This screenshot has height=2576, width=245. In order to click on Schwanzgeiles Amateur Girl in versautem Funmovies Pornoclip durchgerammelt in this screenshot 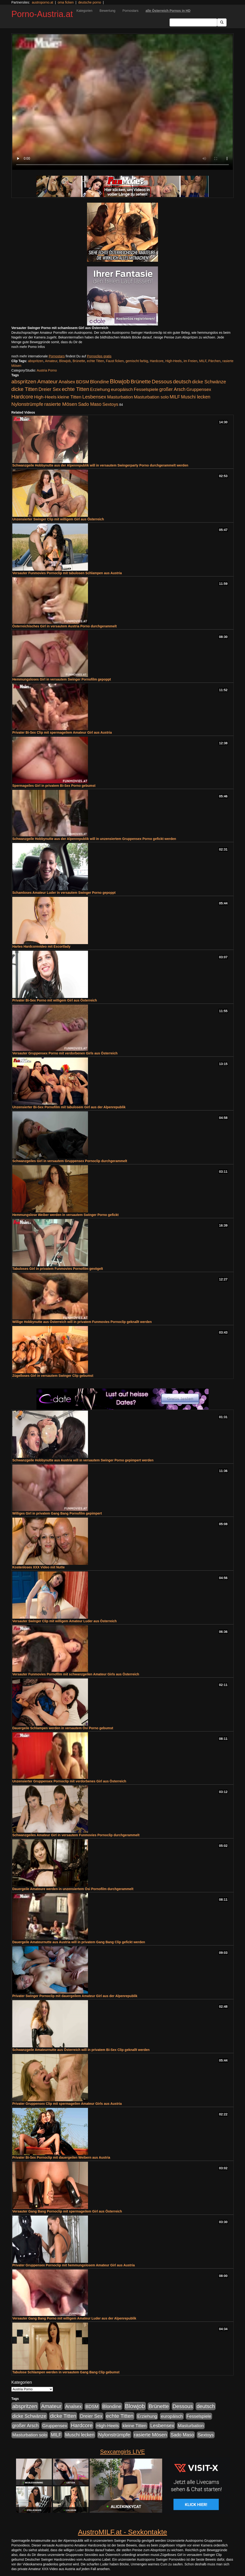, I will do `click(76, 1835)`.